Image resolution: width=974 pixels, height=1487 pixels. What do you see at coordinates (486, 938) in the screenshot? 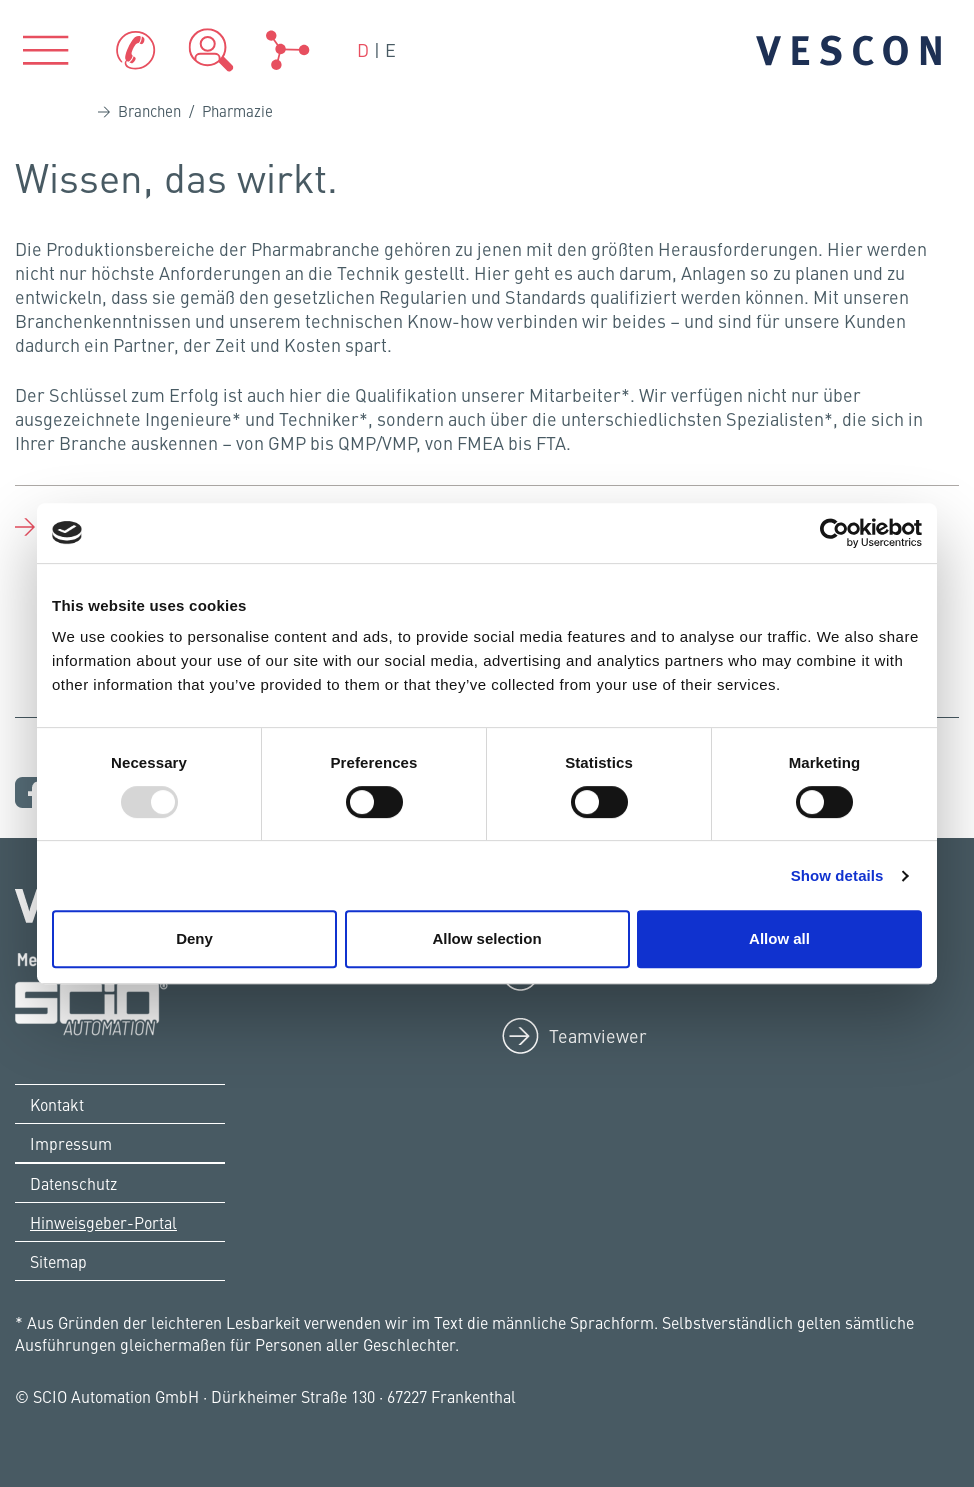
I see `Allow selection` at bounding box center [486, 938].